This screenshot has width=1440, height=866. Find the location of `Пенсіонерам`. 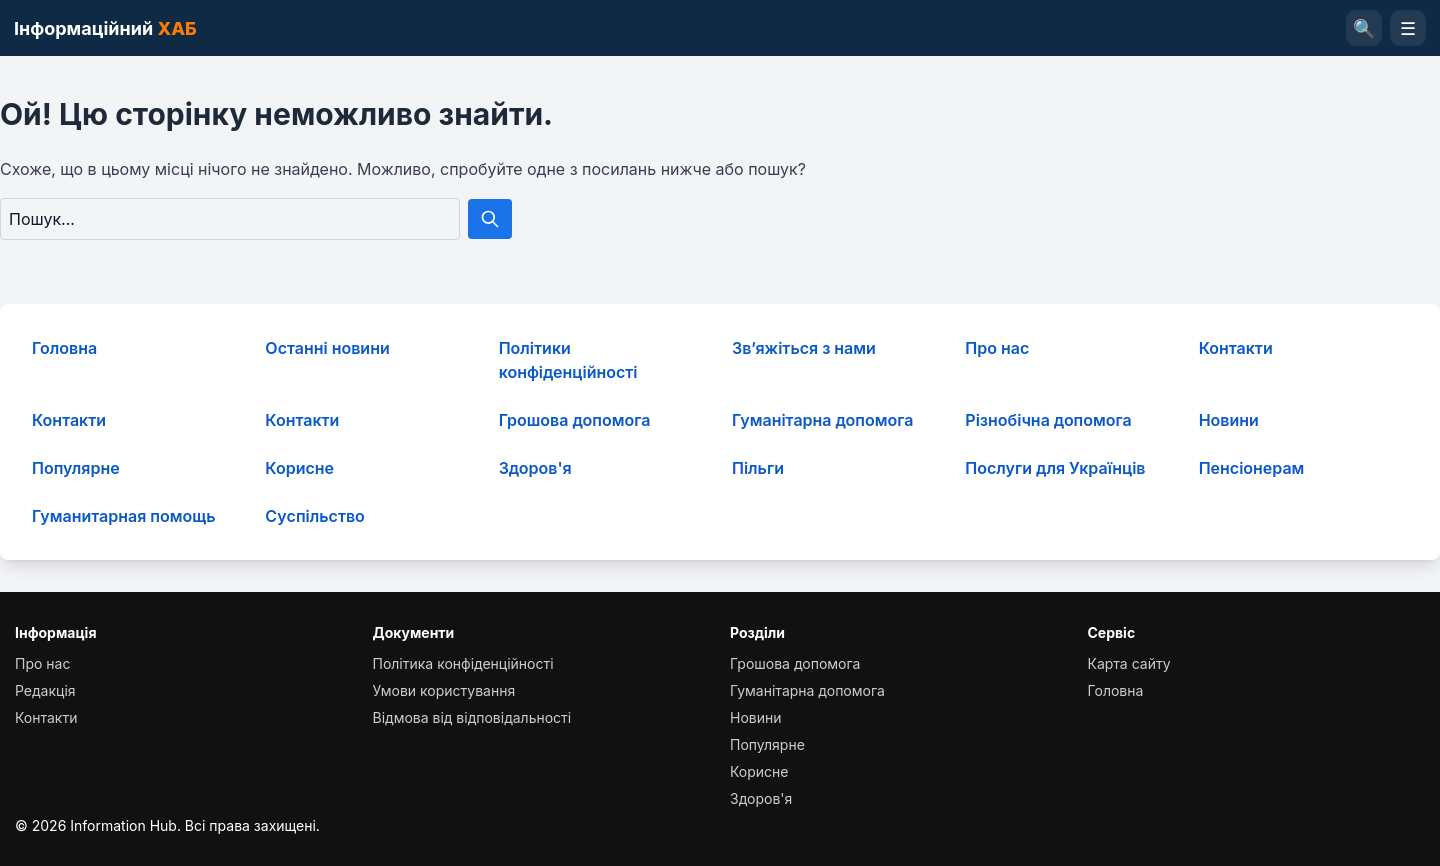

Пенсіонерам is located at coordinates (1252, 468).